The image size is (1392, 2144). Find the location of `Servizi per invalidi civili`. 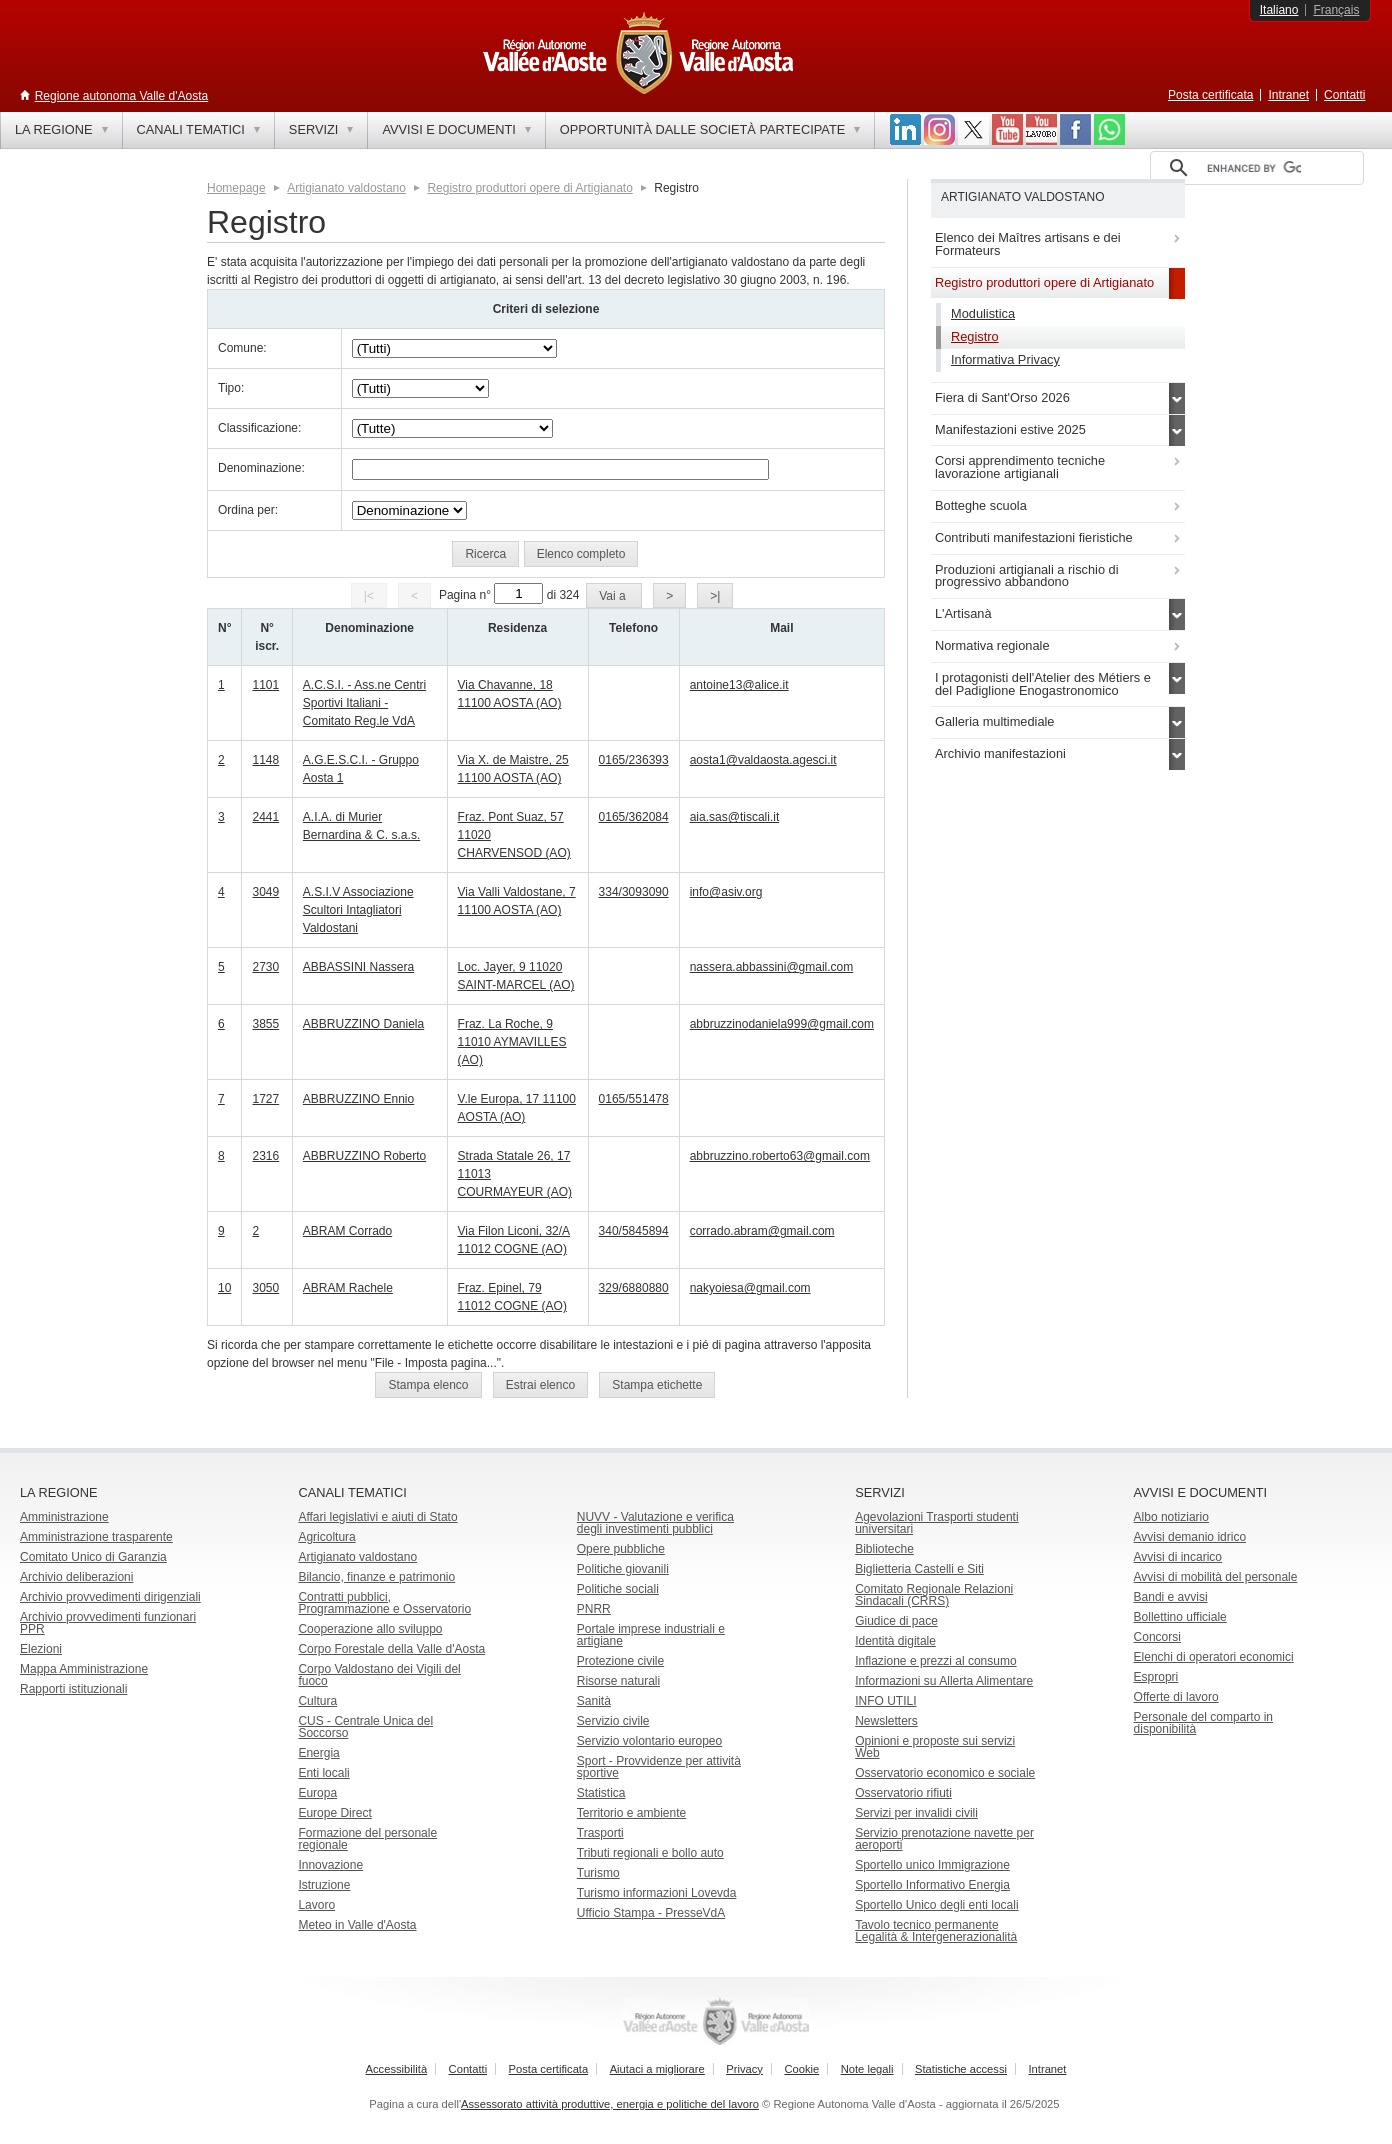

Servizi per invalidi civili is located at coordinates (916, 1813).